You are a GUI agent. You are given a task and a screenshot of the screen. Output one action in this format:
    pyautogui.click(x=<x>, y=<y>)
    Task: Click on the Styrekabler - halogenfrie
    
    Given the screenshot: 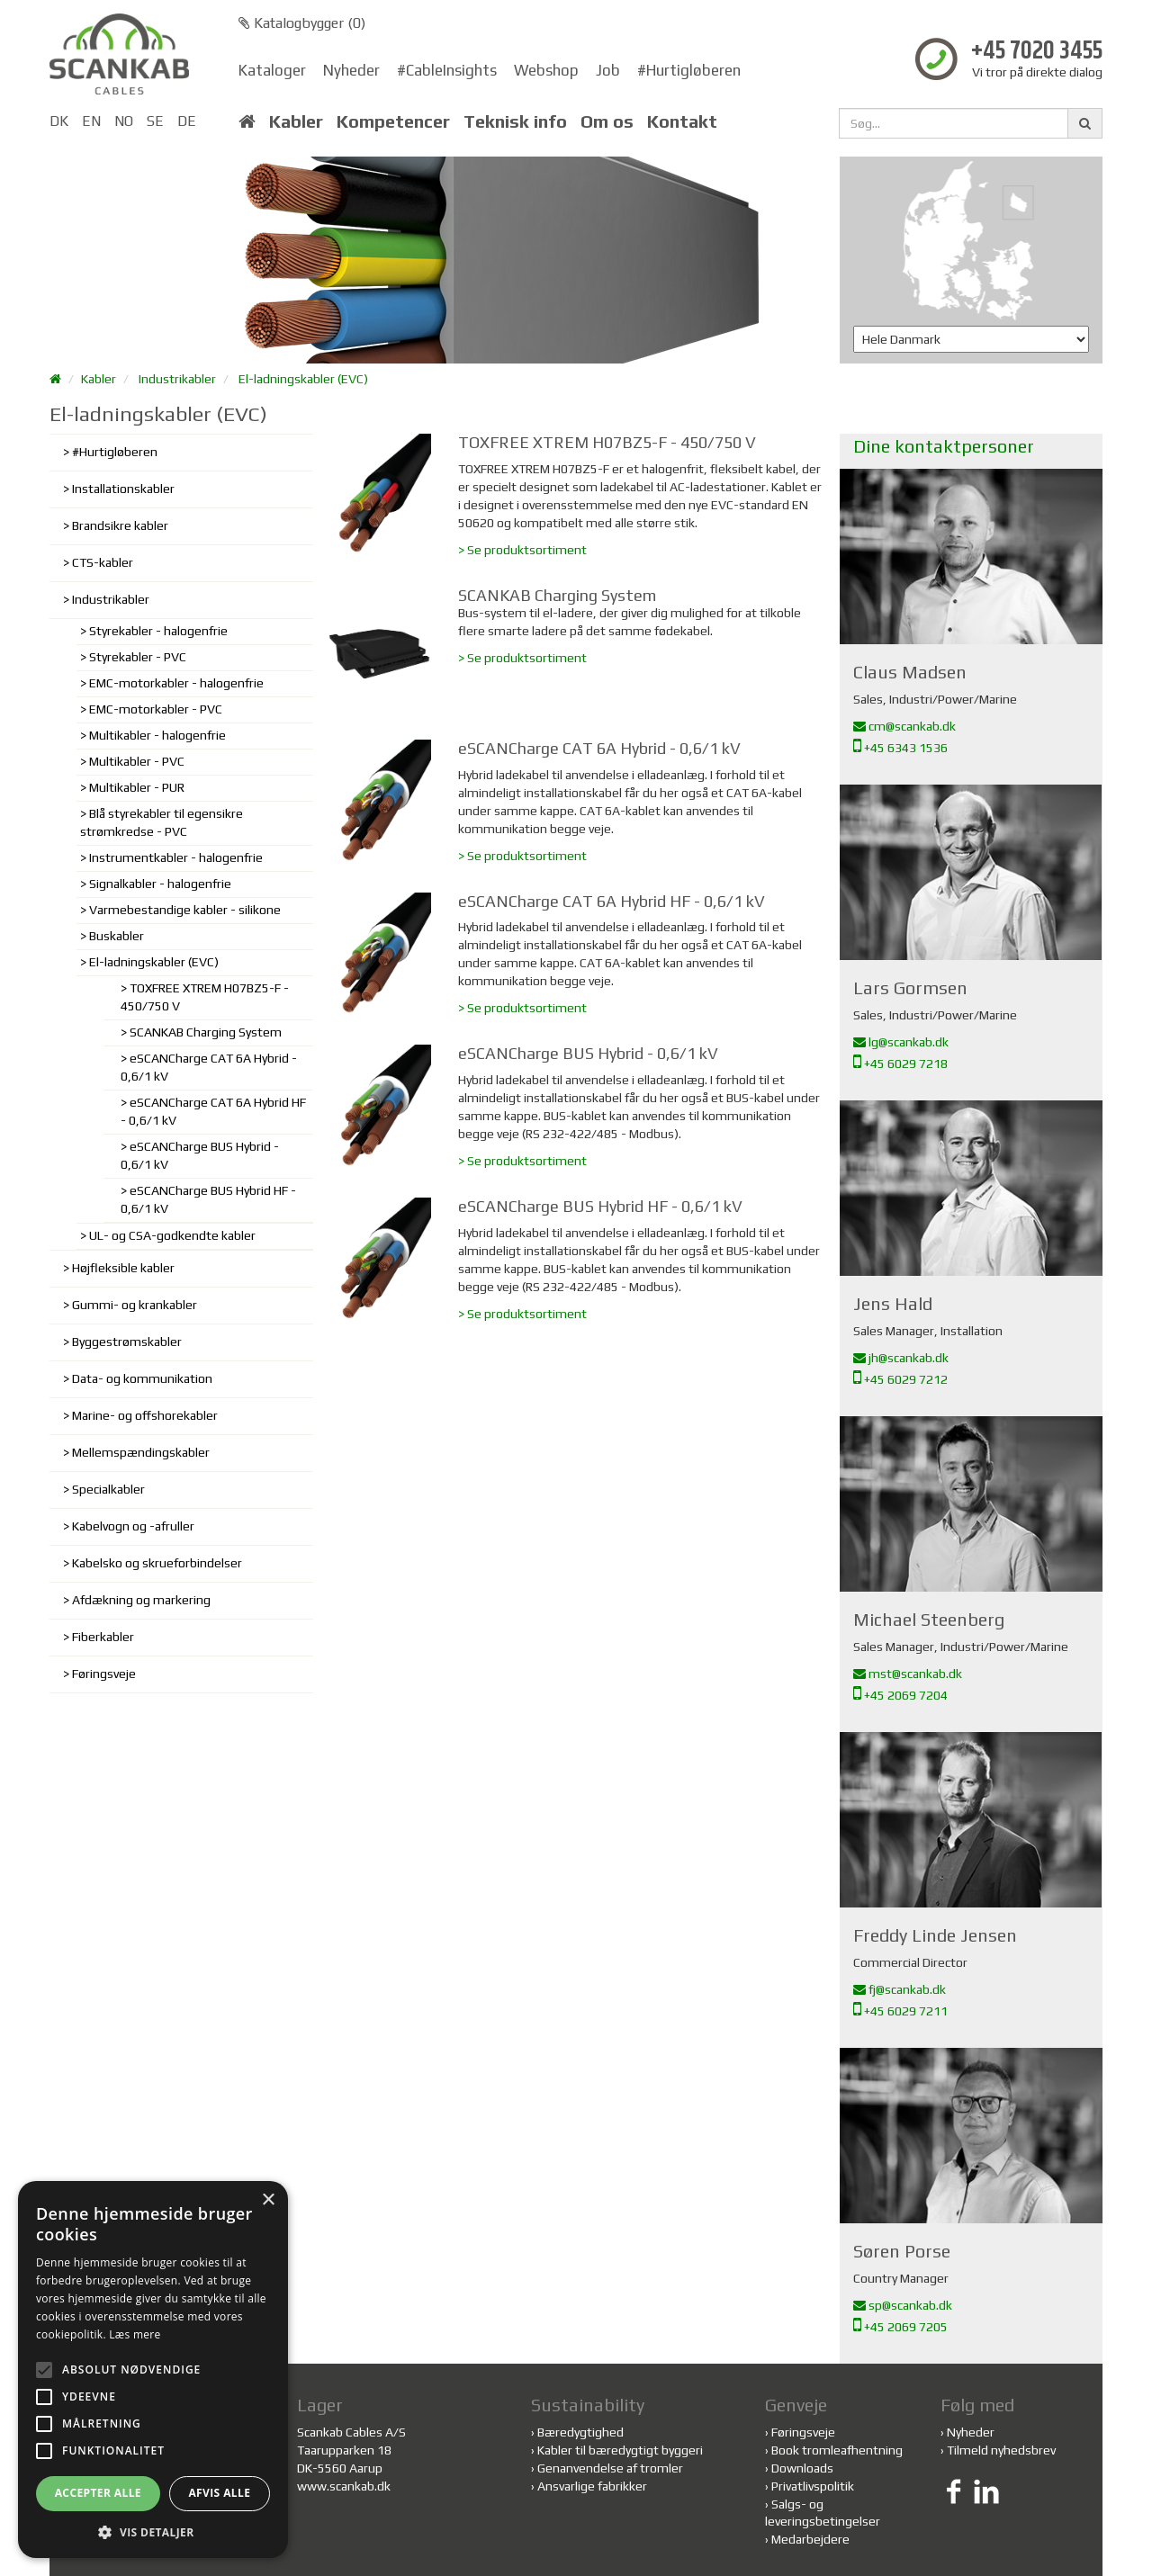 What is the action you would take?
    pyautogui.click(x=158, y=631)
    